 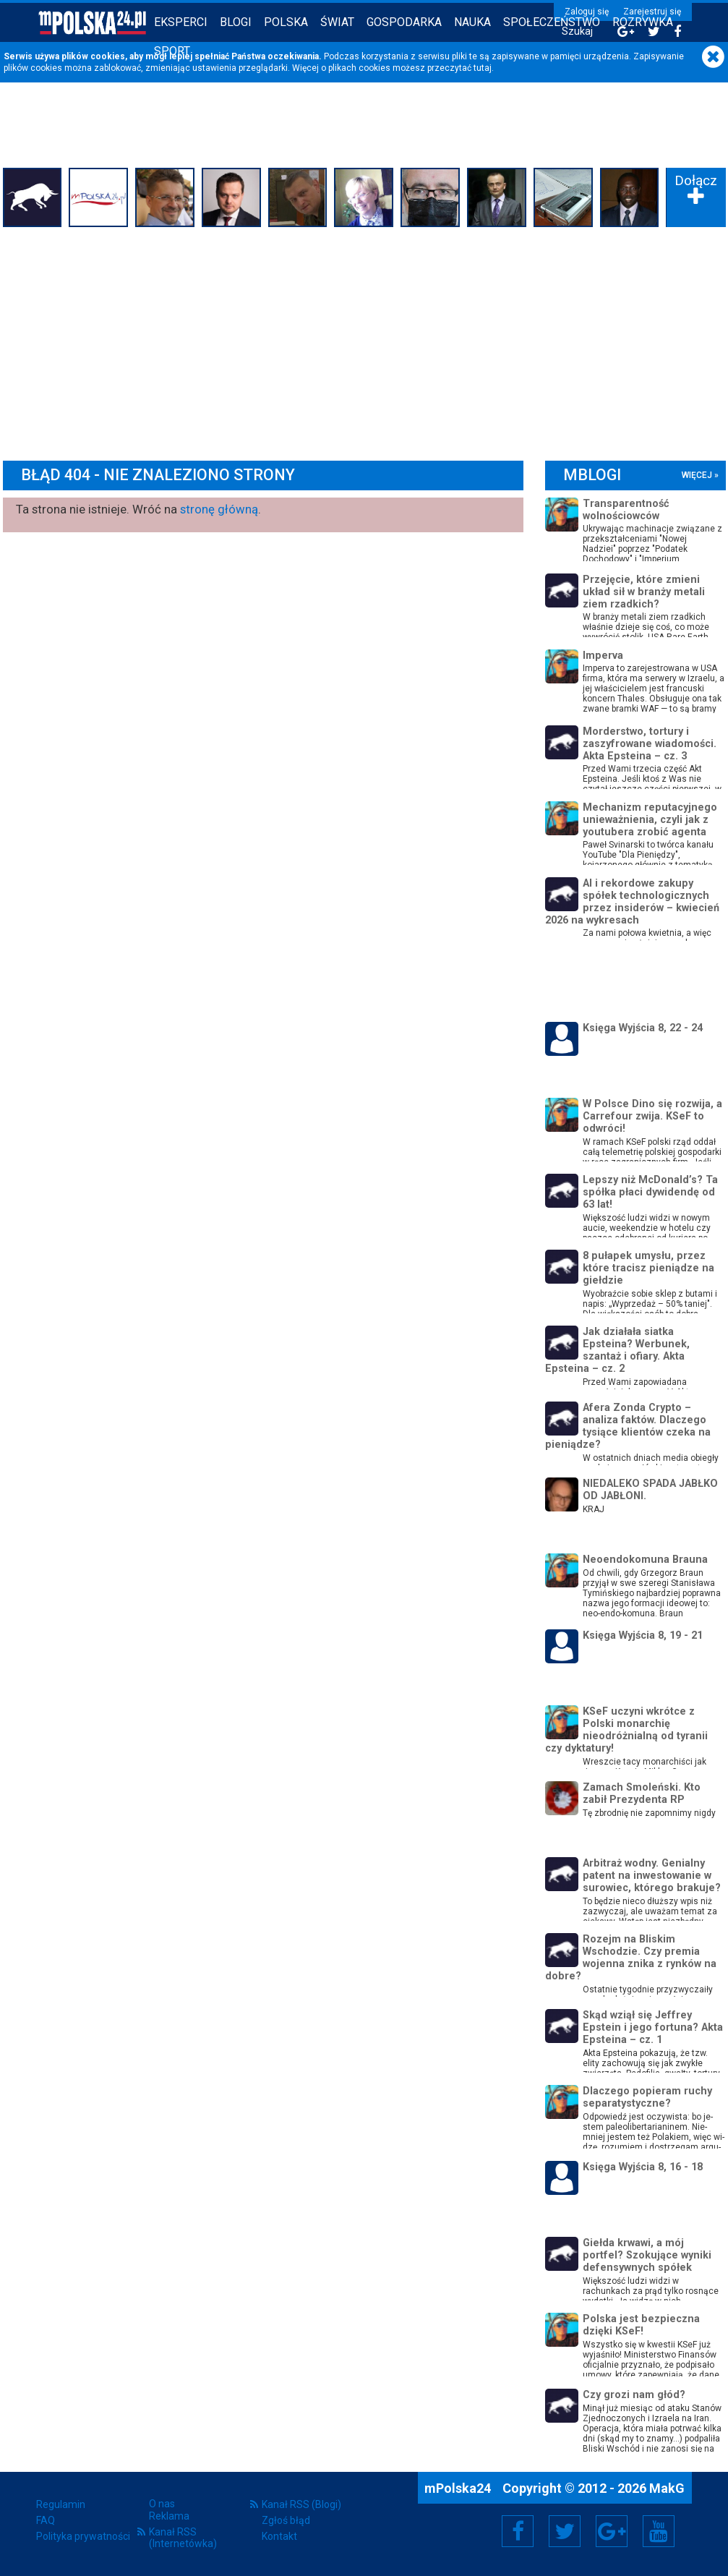 What do you see at coordinates (286, 2520) in the screenshot?
I see `Zgłoś błąd` at bounding box center [286, 2520].